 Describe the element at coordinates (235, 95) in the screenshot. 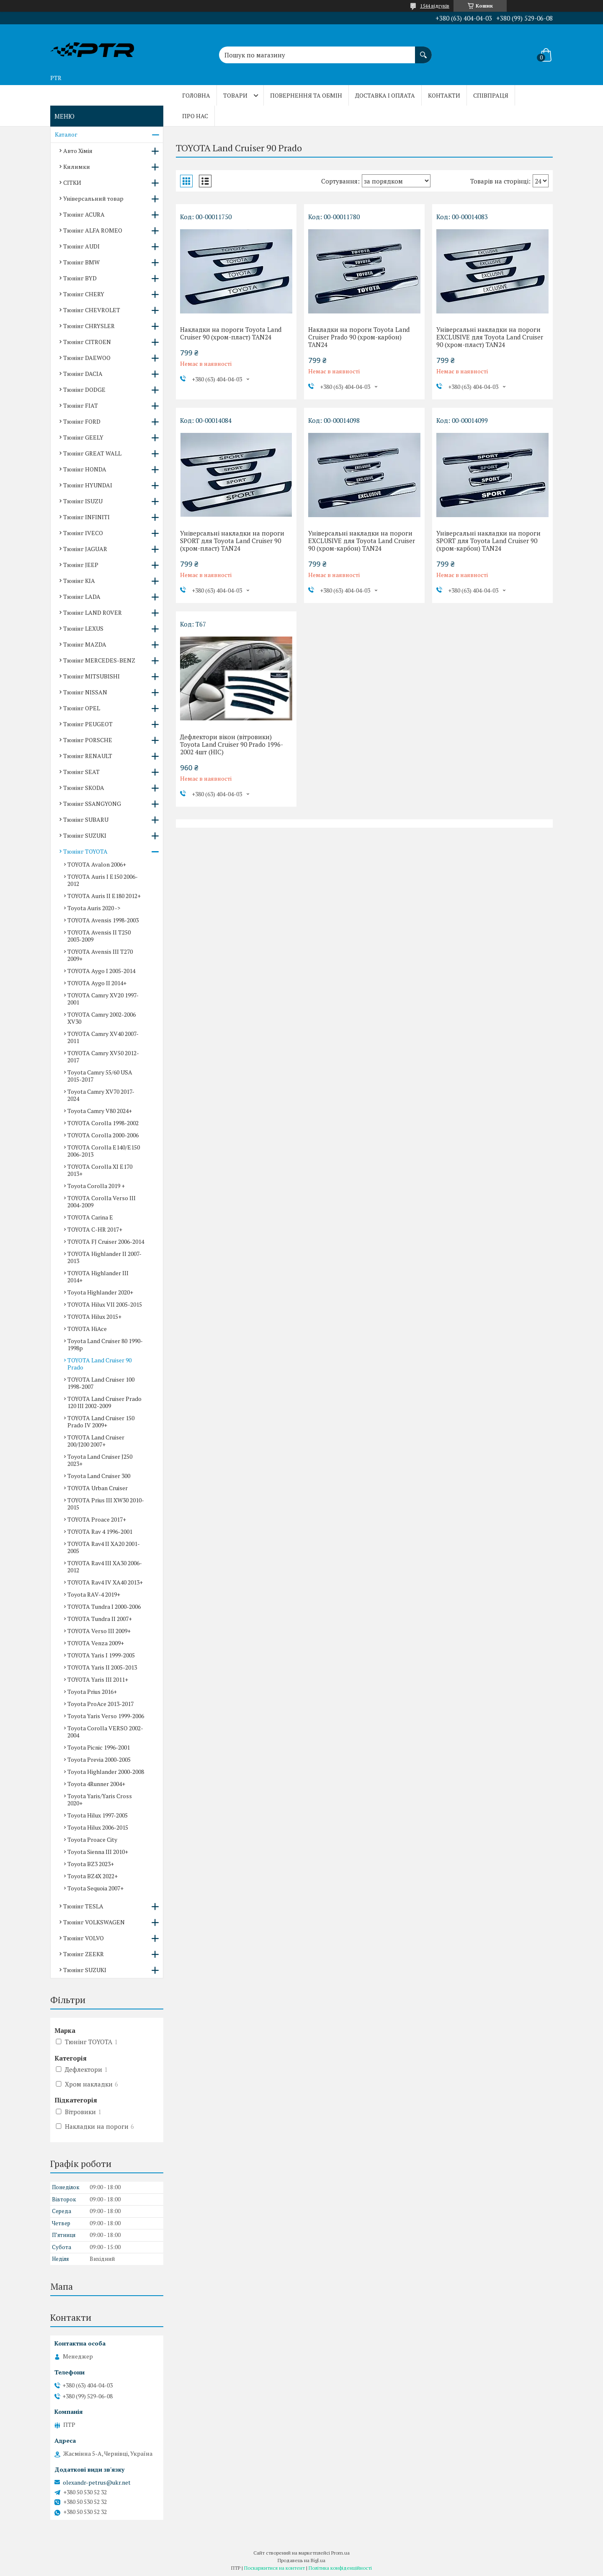

I see `Товари` at that location.